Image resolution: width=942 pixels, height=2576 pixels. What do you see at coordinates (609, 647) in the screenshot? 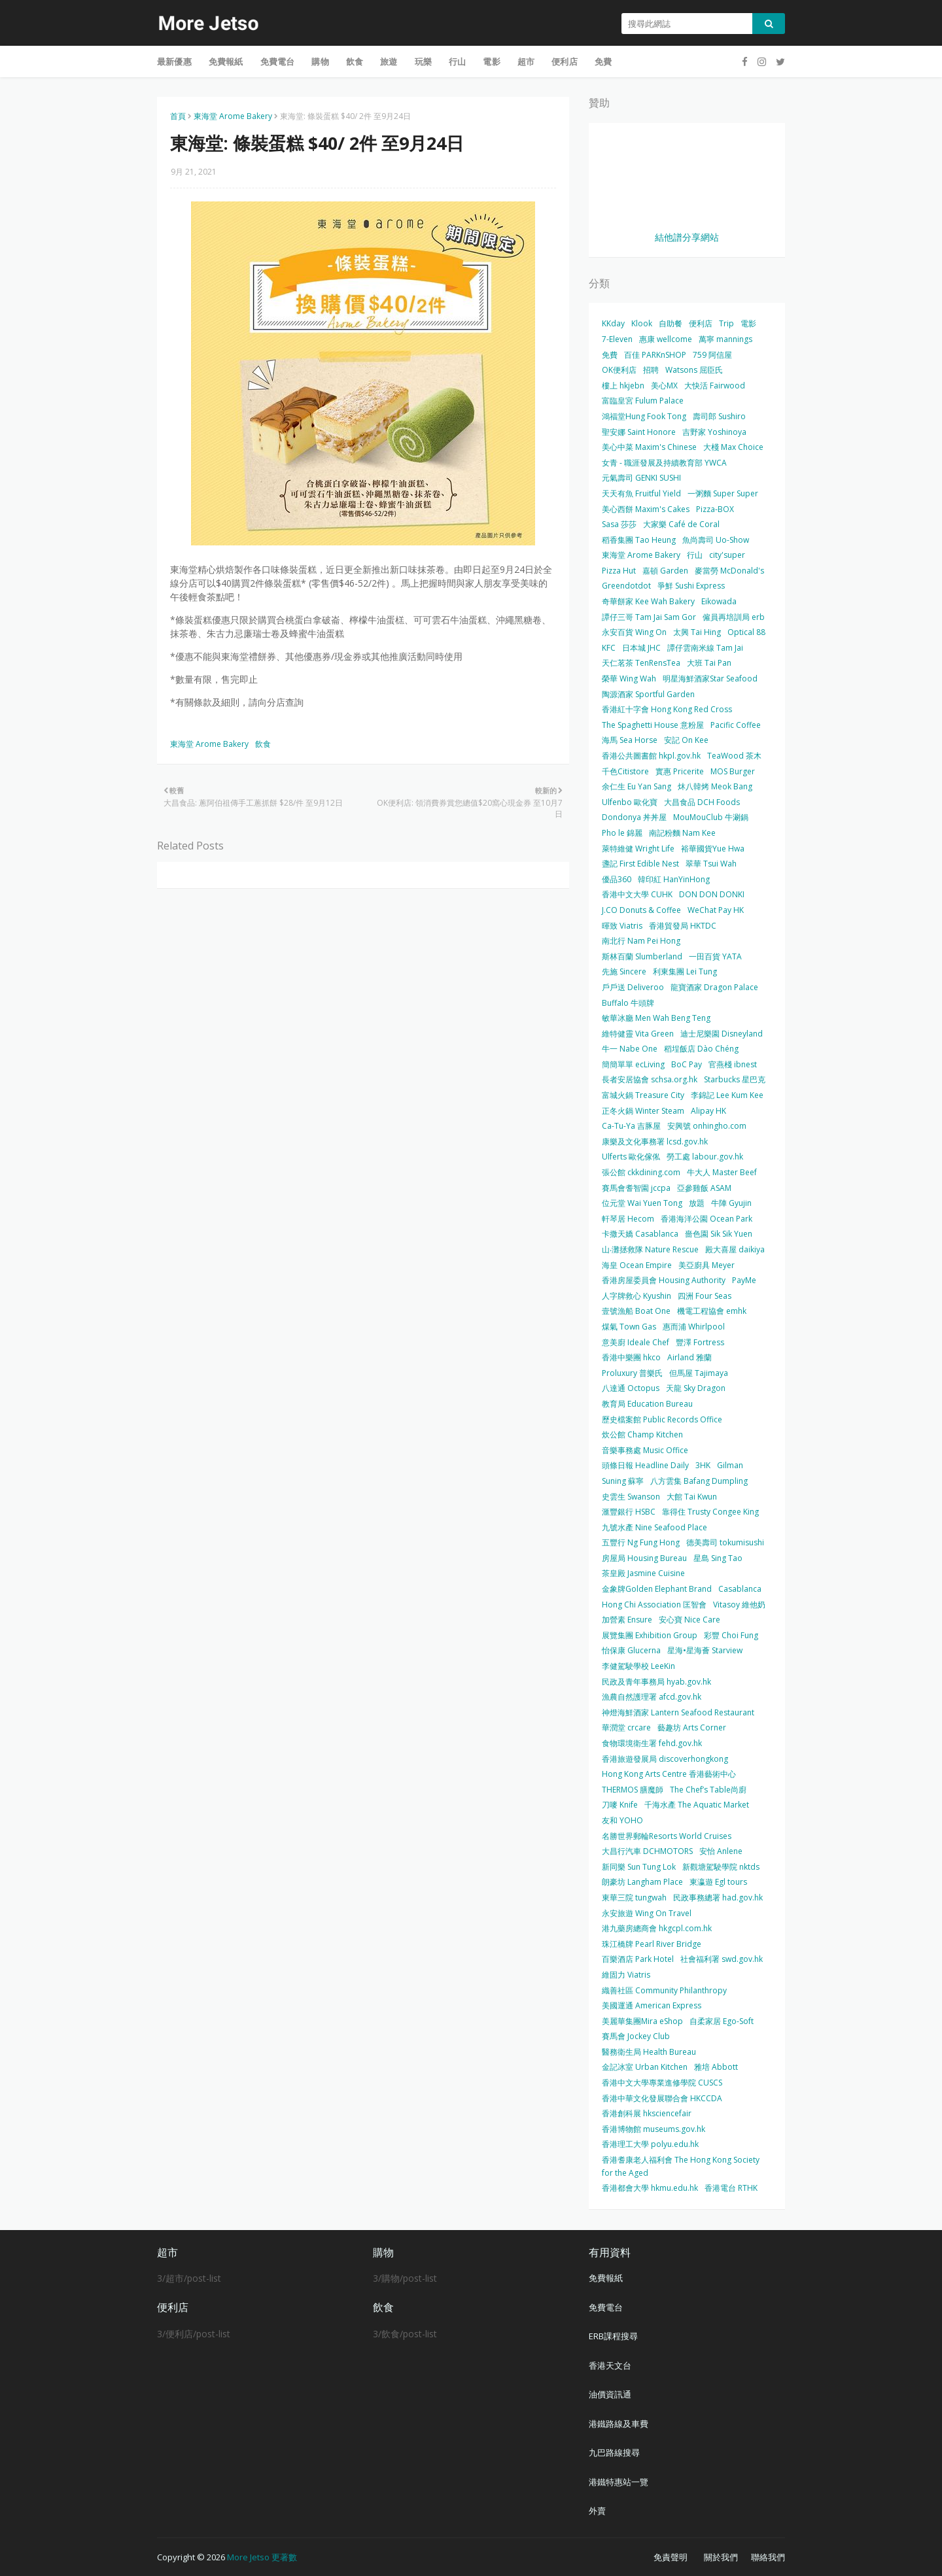
I see `KFC` at bounding box center [609, 647].